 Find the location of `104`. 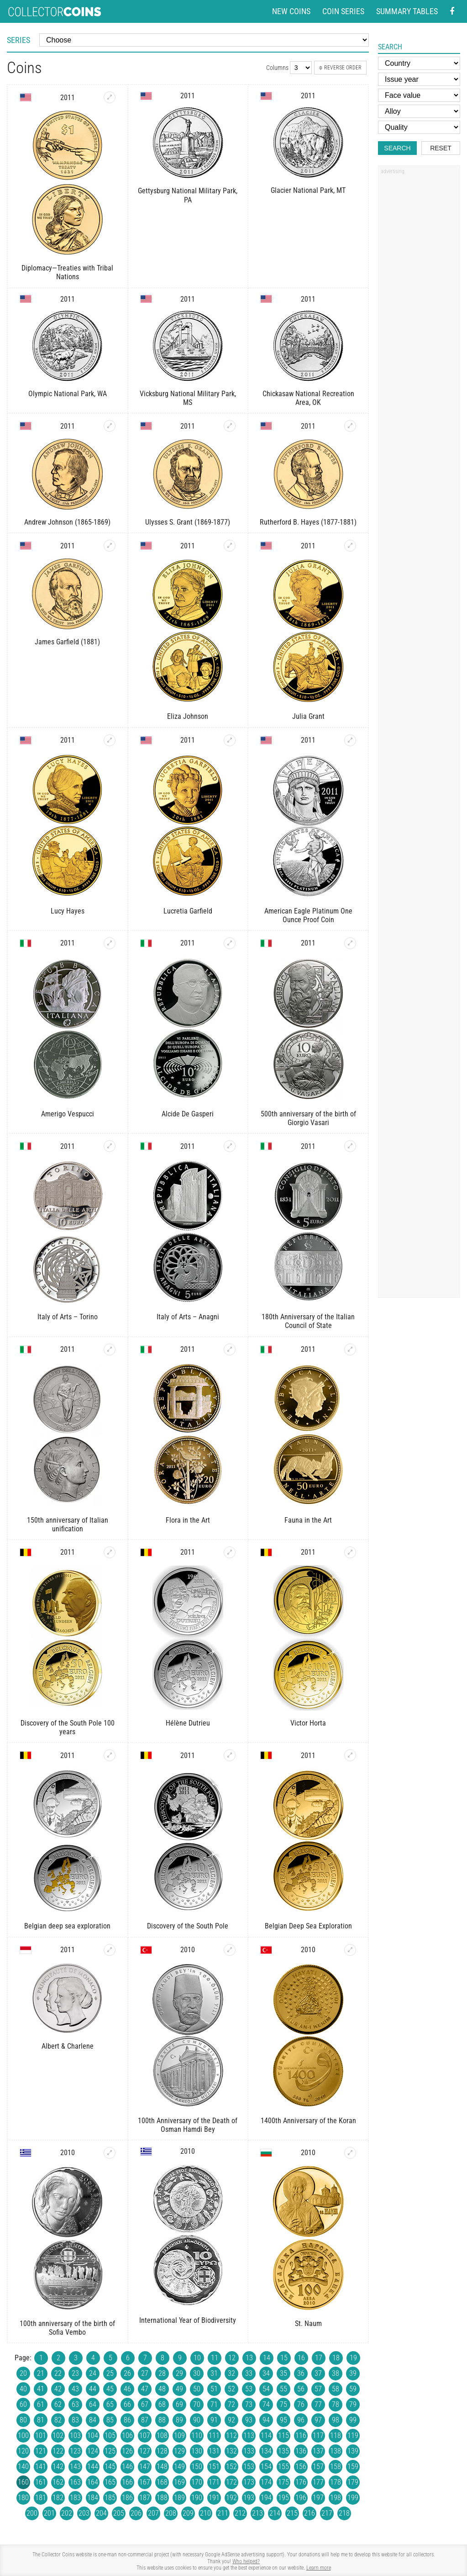

104 is located at coordinates (92, 2435).